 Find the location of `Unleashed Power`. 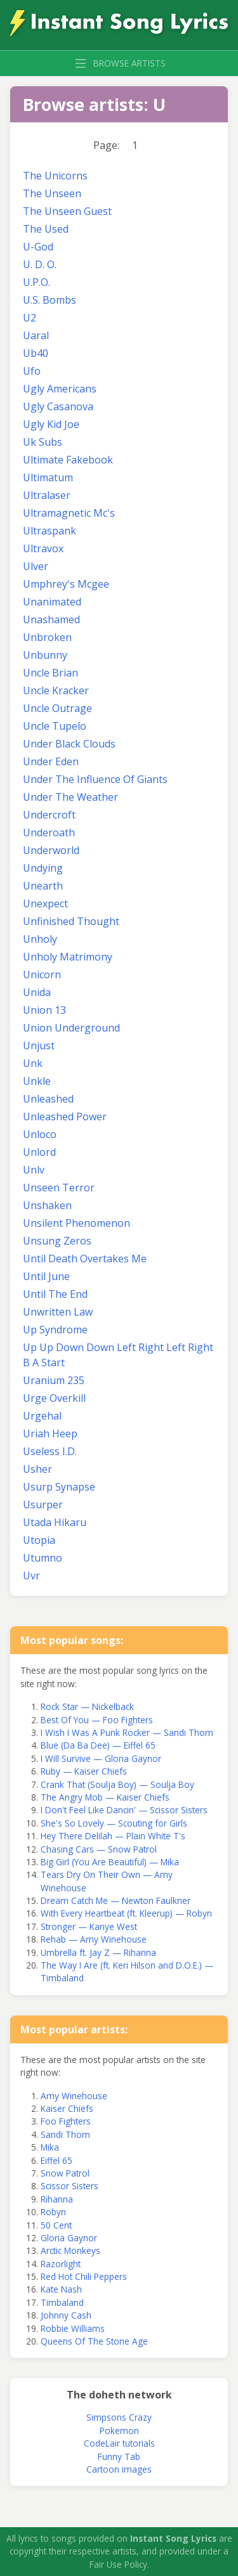

Unleashed Power is located at coordinates (65, 1116).